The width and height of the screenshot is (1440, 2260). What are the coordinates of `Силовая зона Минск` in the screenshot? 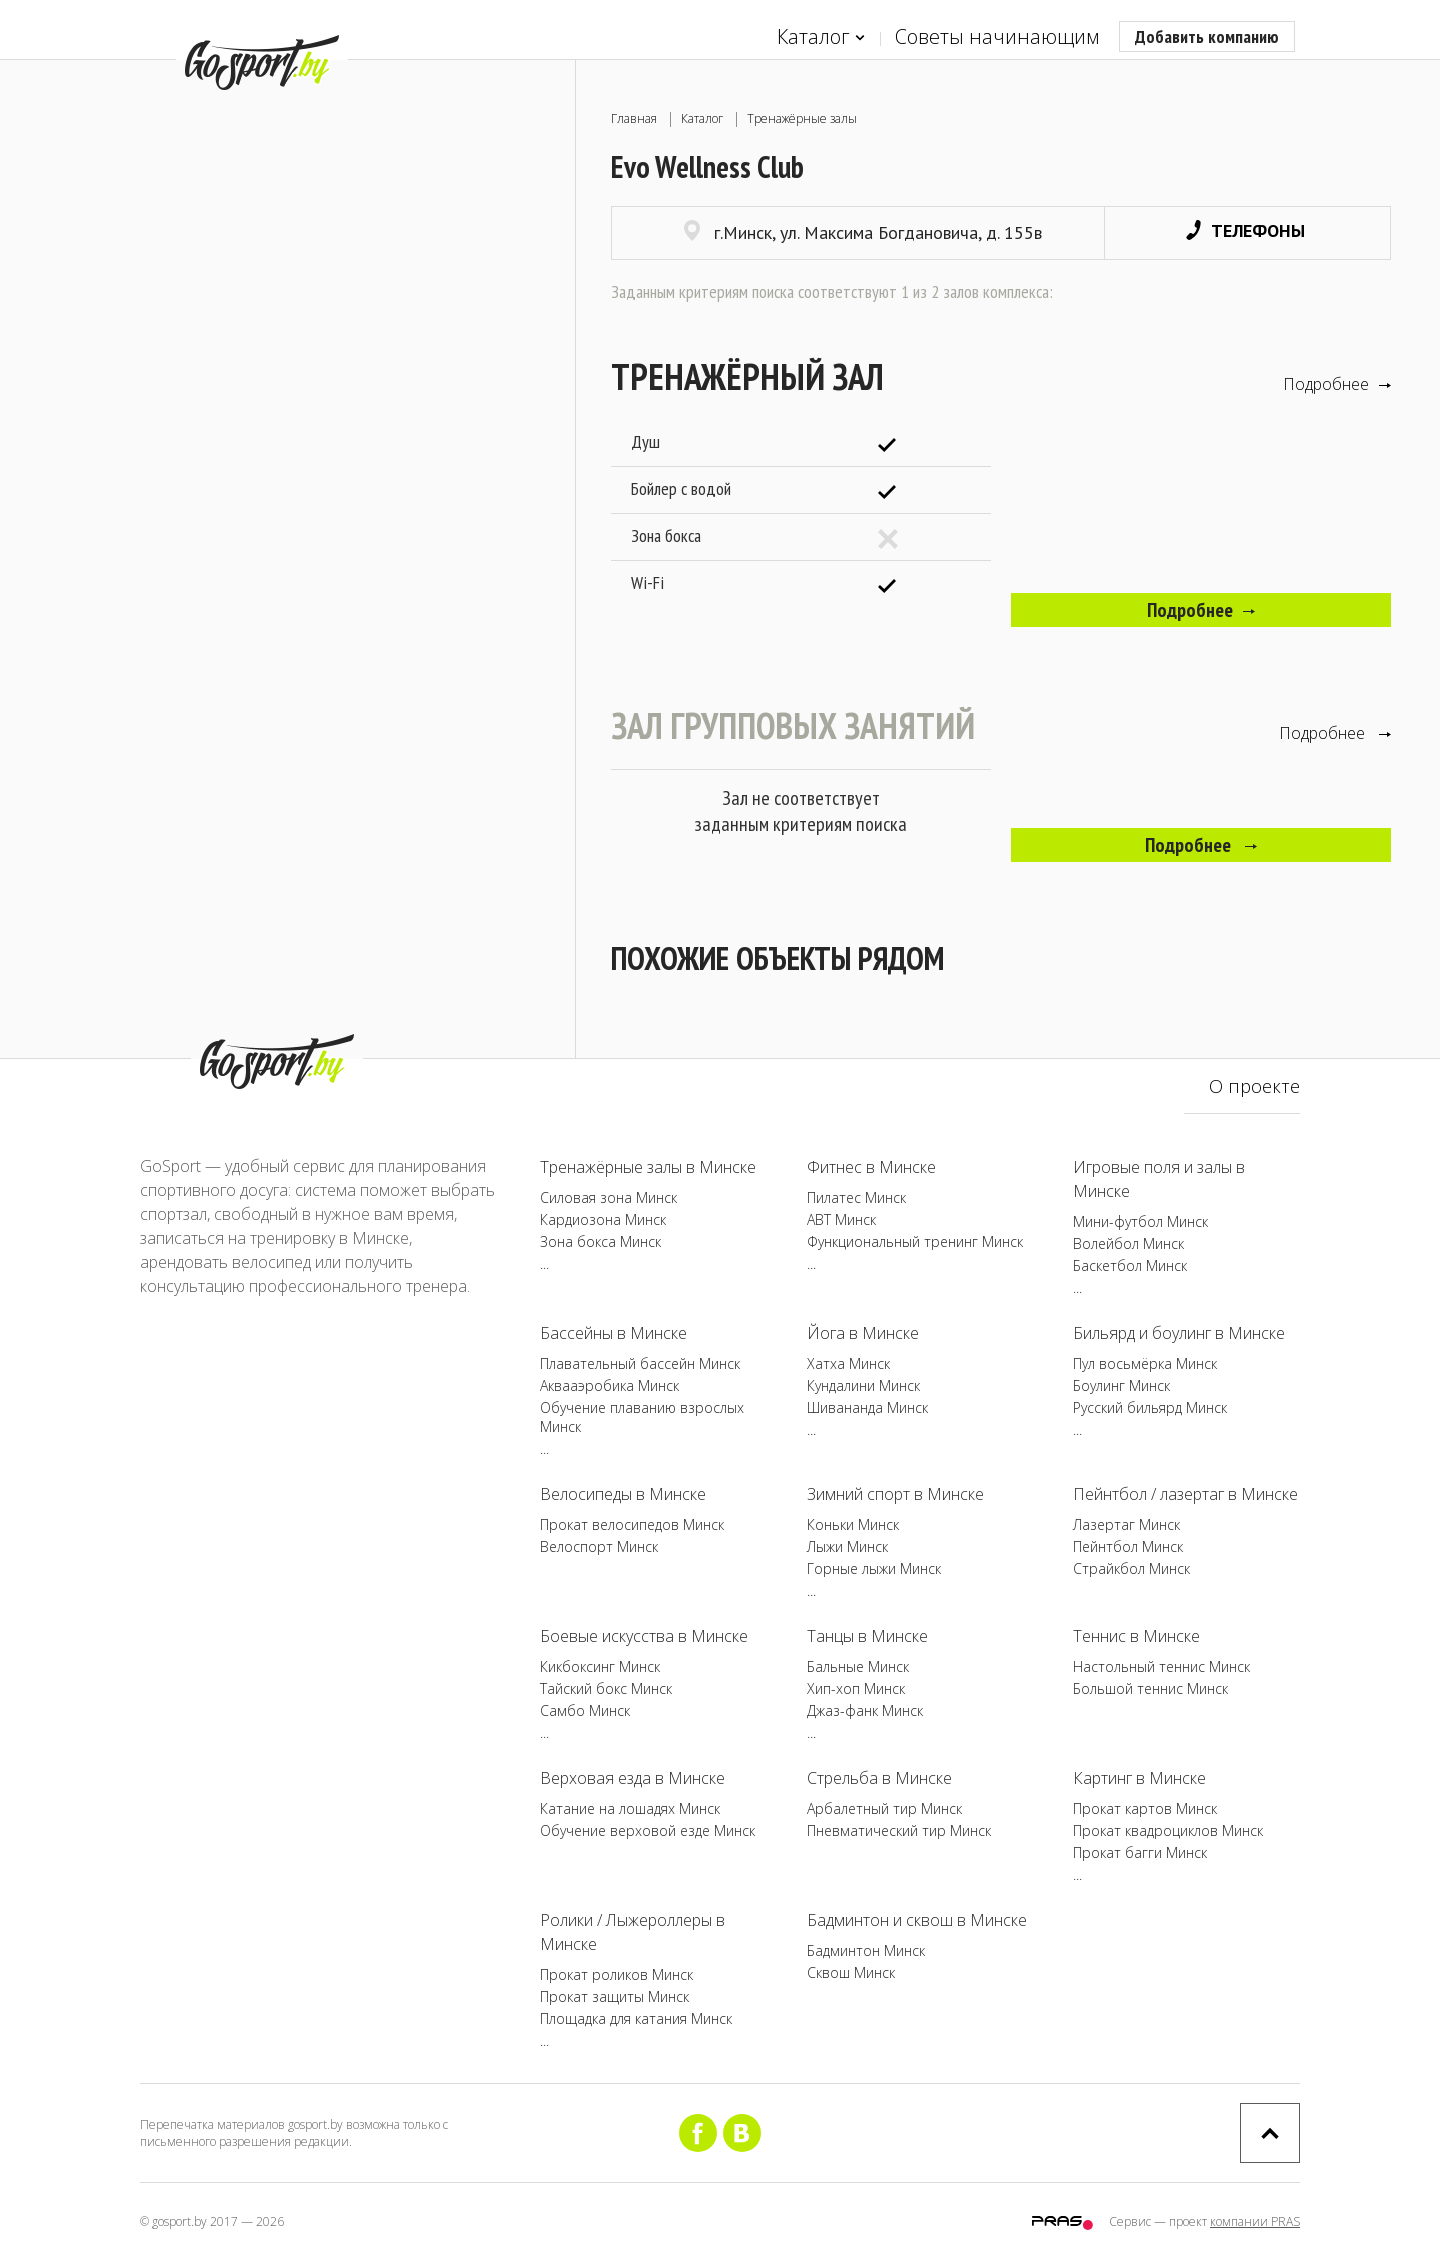 It's located at (608, 1197).